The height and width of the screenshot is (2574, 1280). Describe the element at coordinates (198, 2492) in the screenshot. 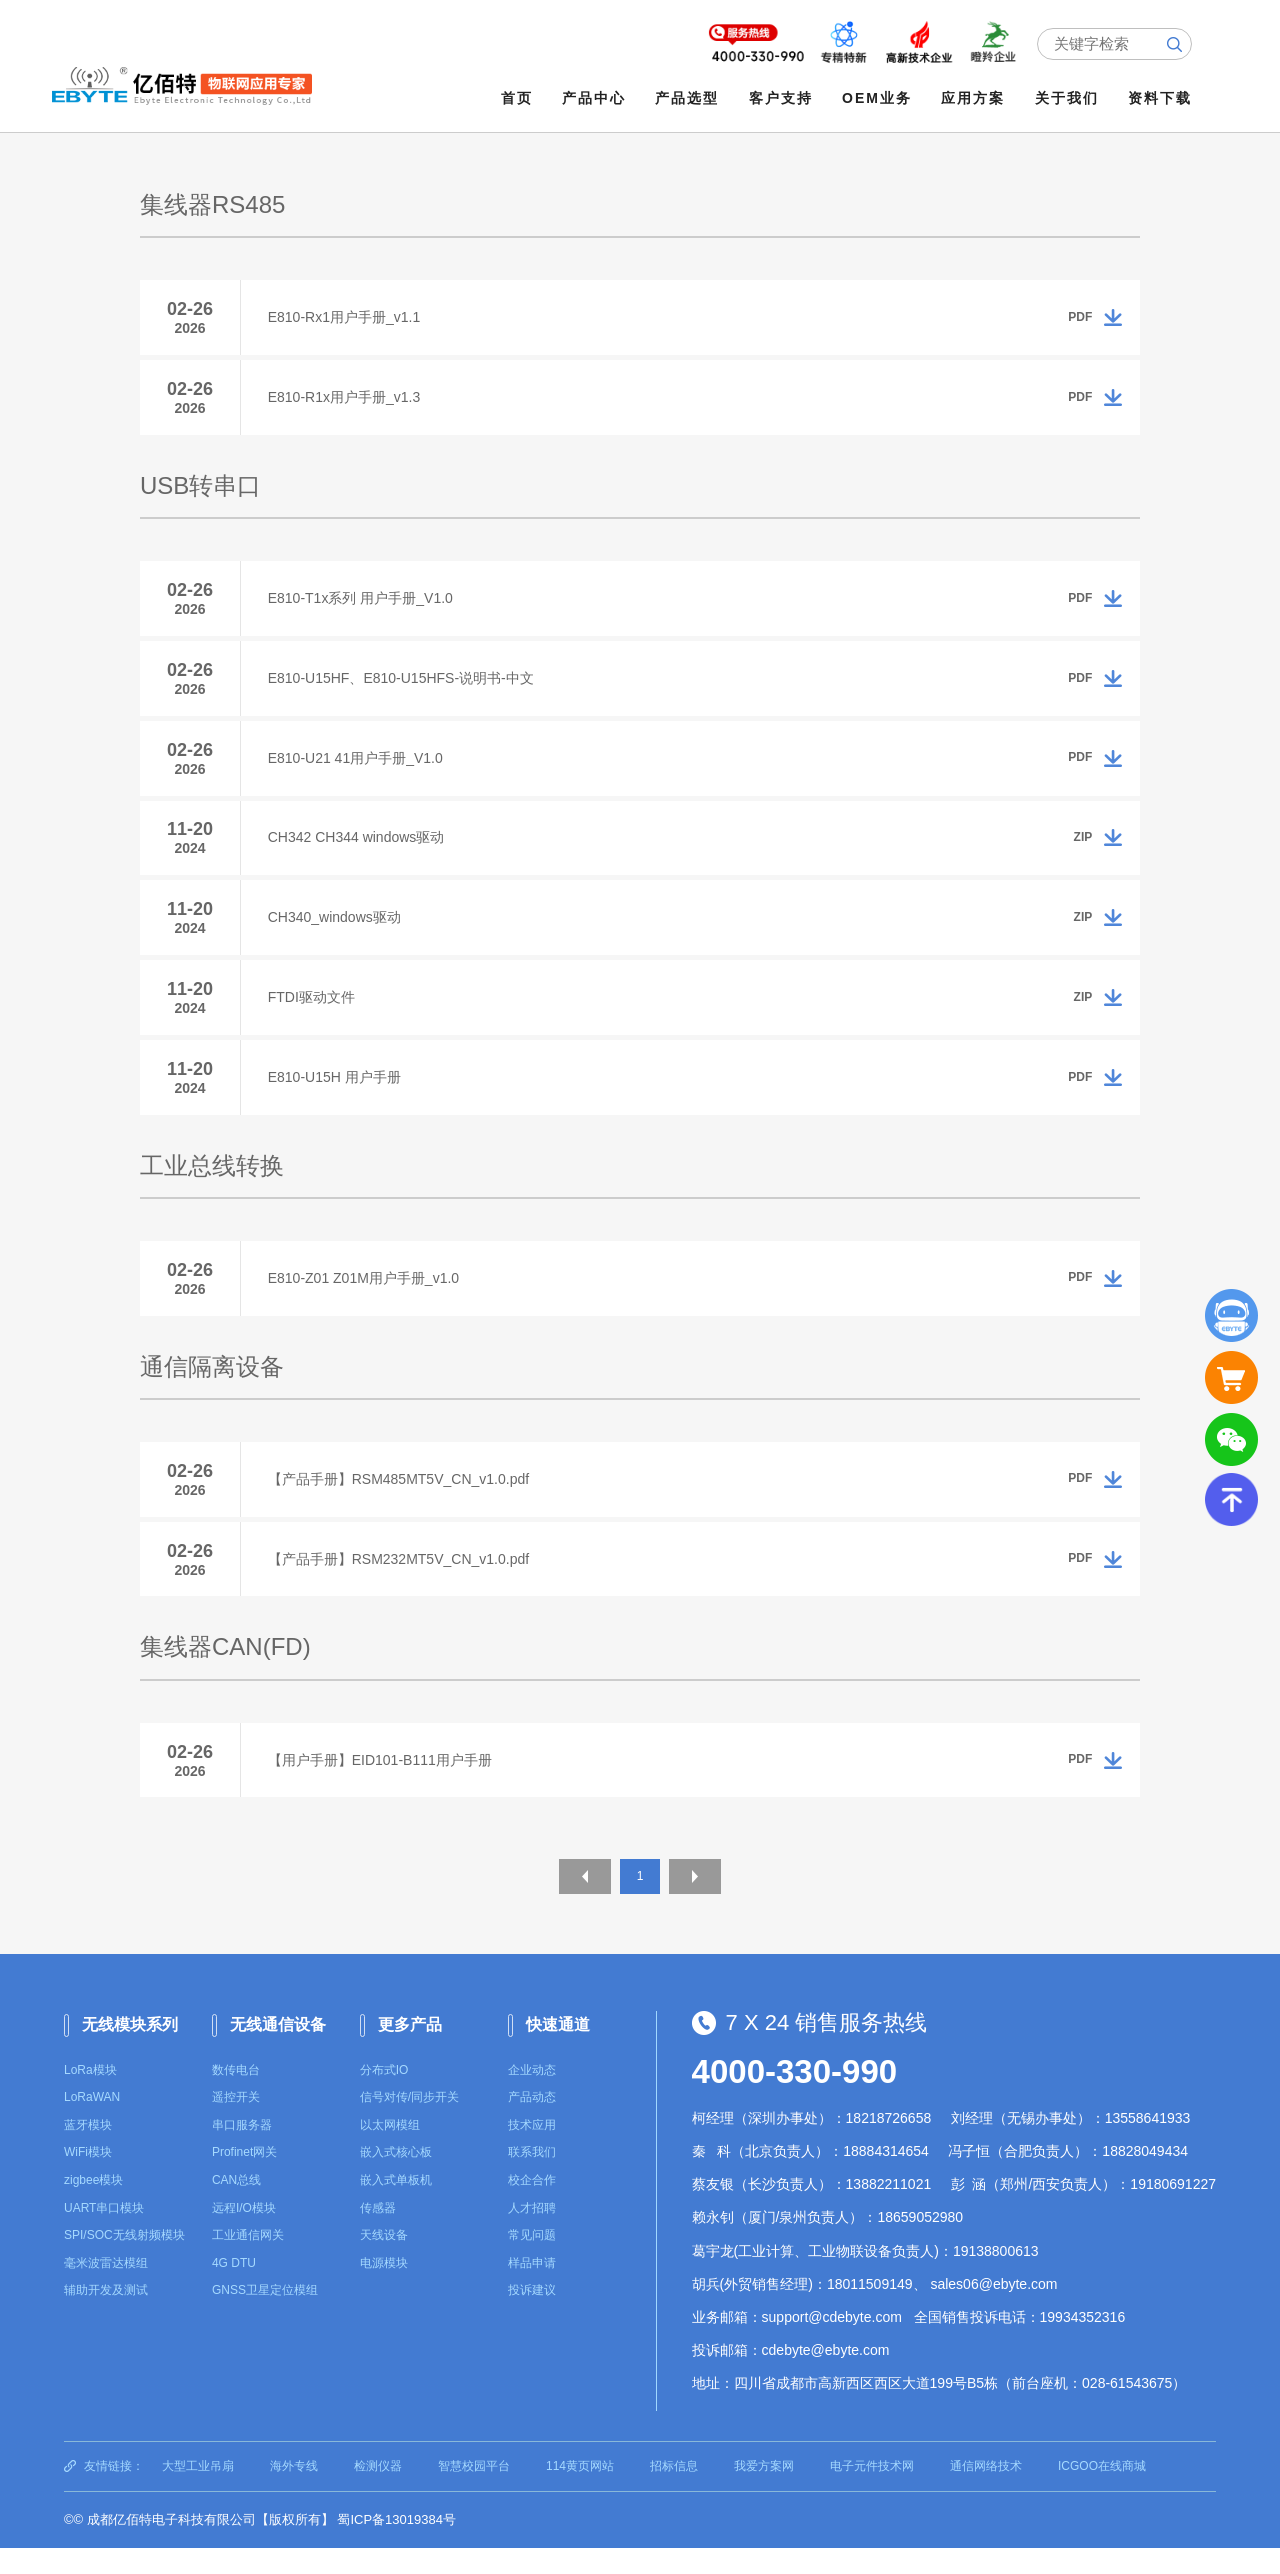

I see `大型工业吊扇` at that location.